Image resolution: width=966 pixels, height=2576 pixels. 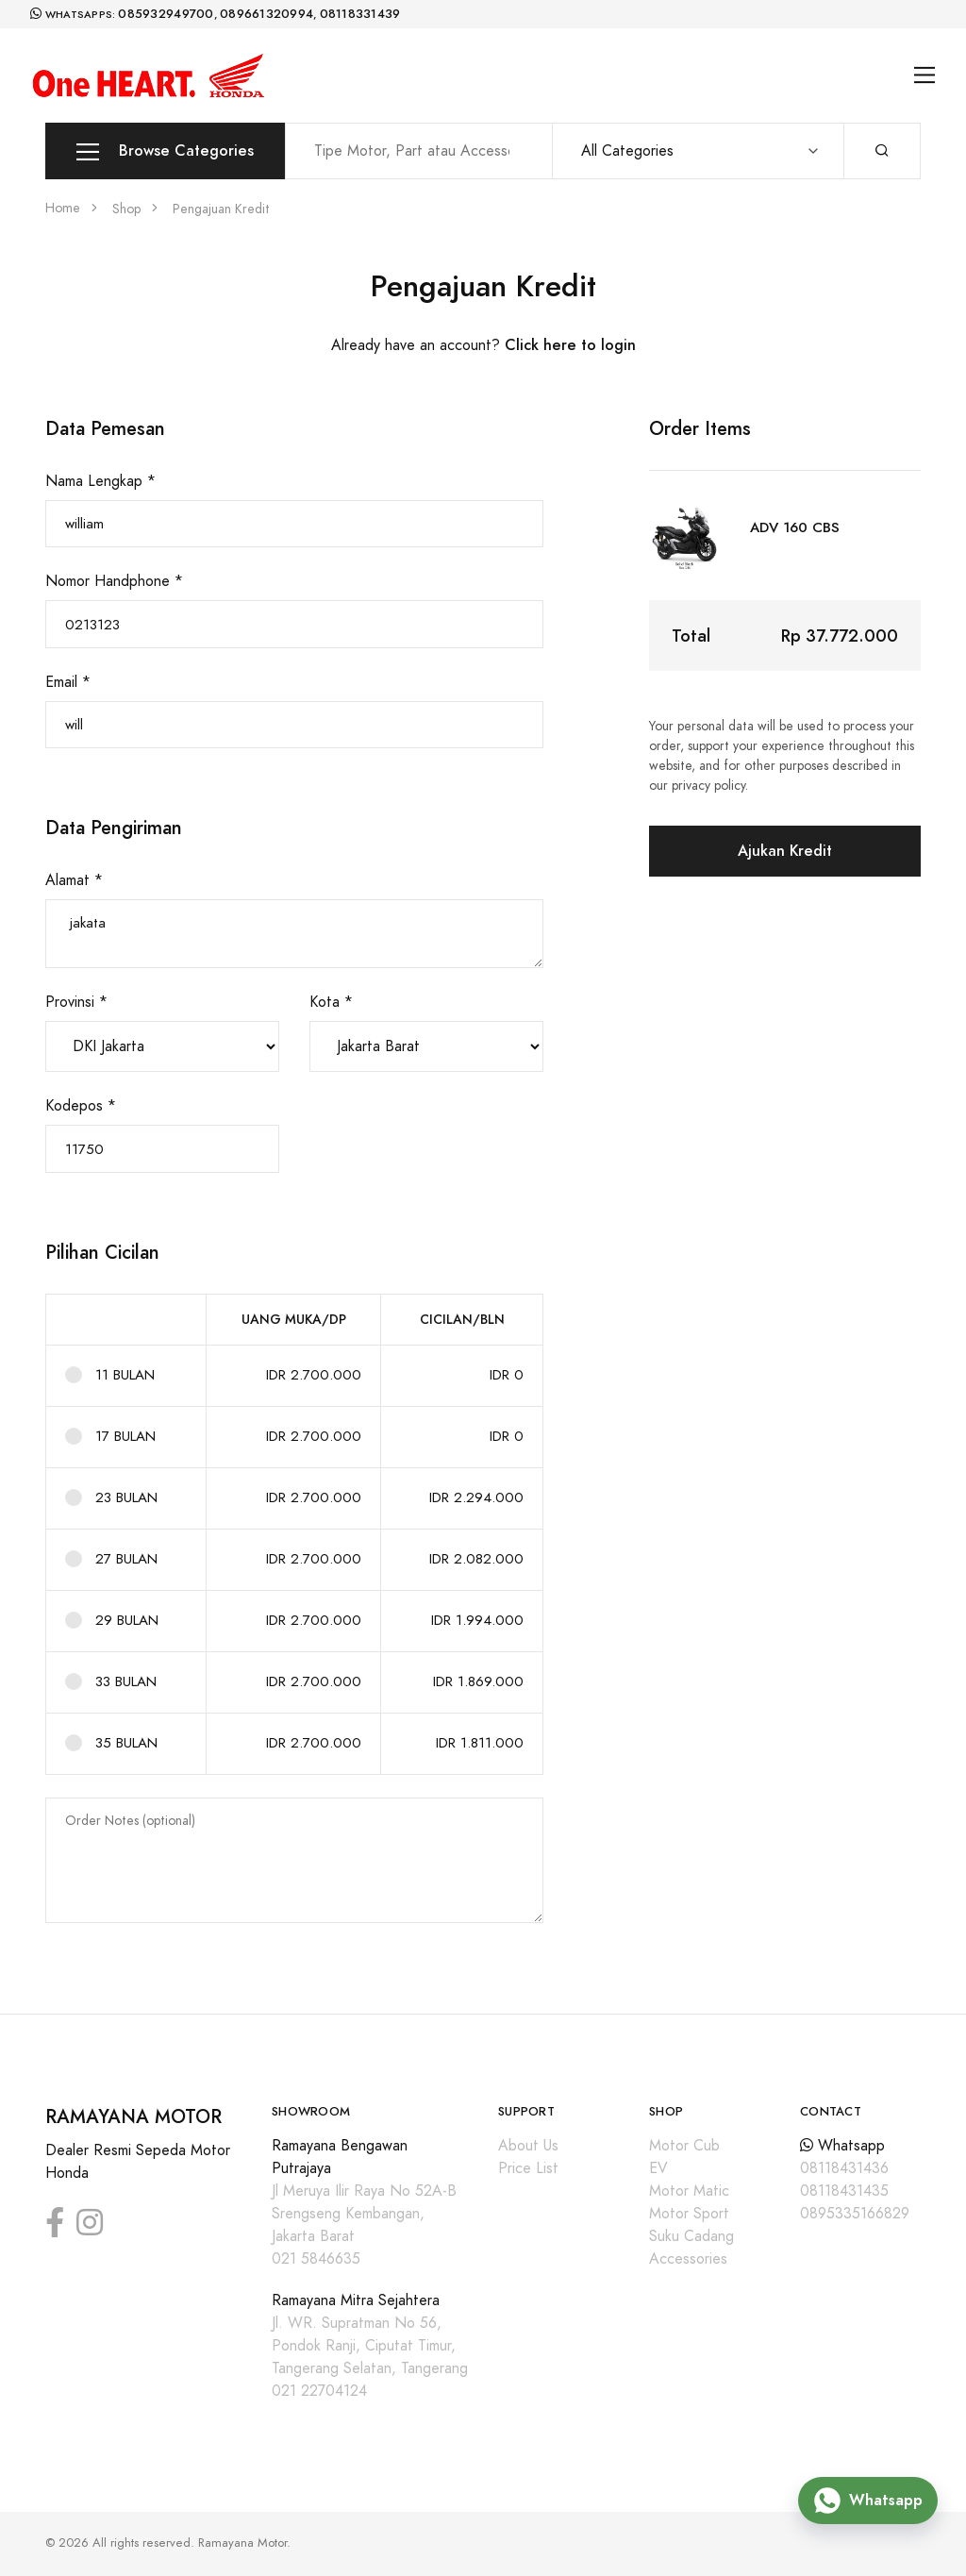 What do you see at coordinates (688, 2259) in the screenshot?
I see `Accessories` at bounding box center [688, 2259].